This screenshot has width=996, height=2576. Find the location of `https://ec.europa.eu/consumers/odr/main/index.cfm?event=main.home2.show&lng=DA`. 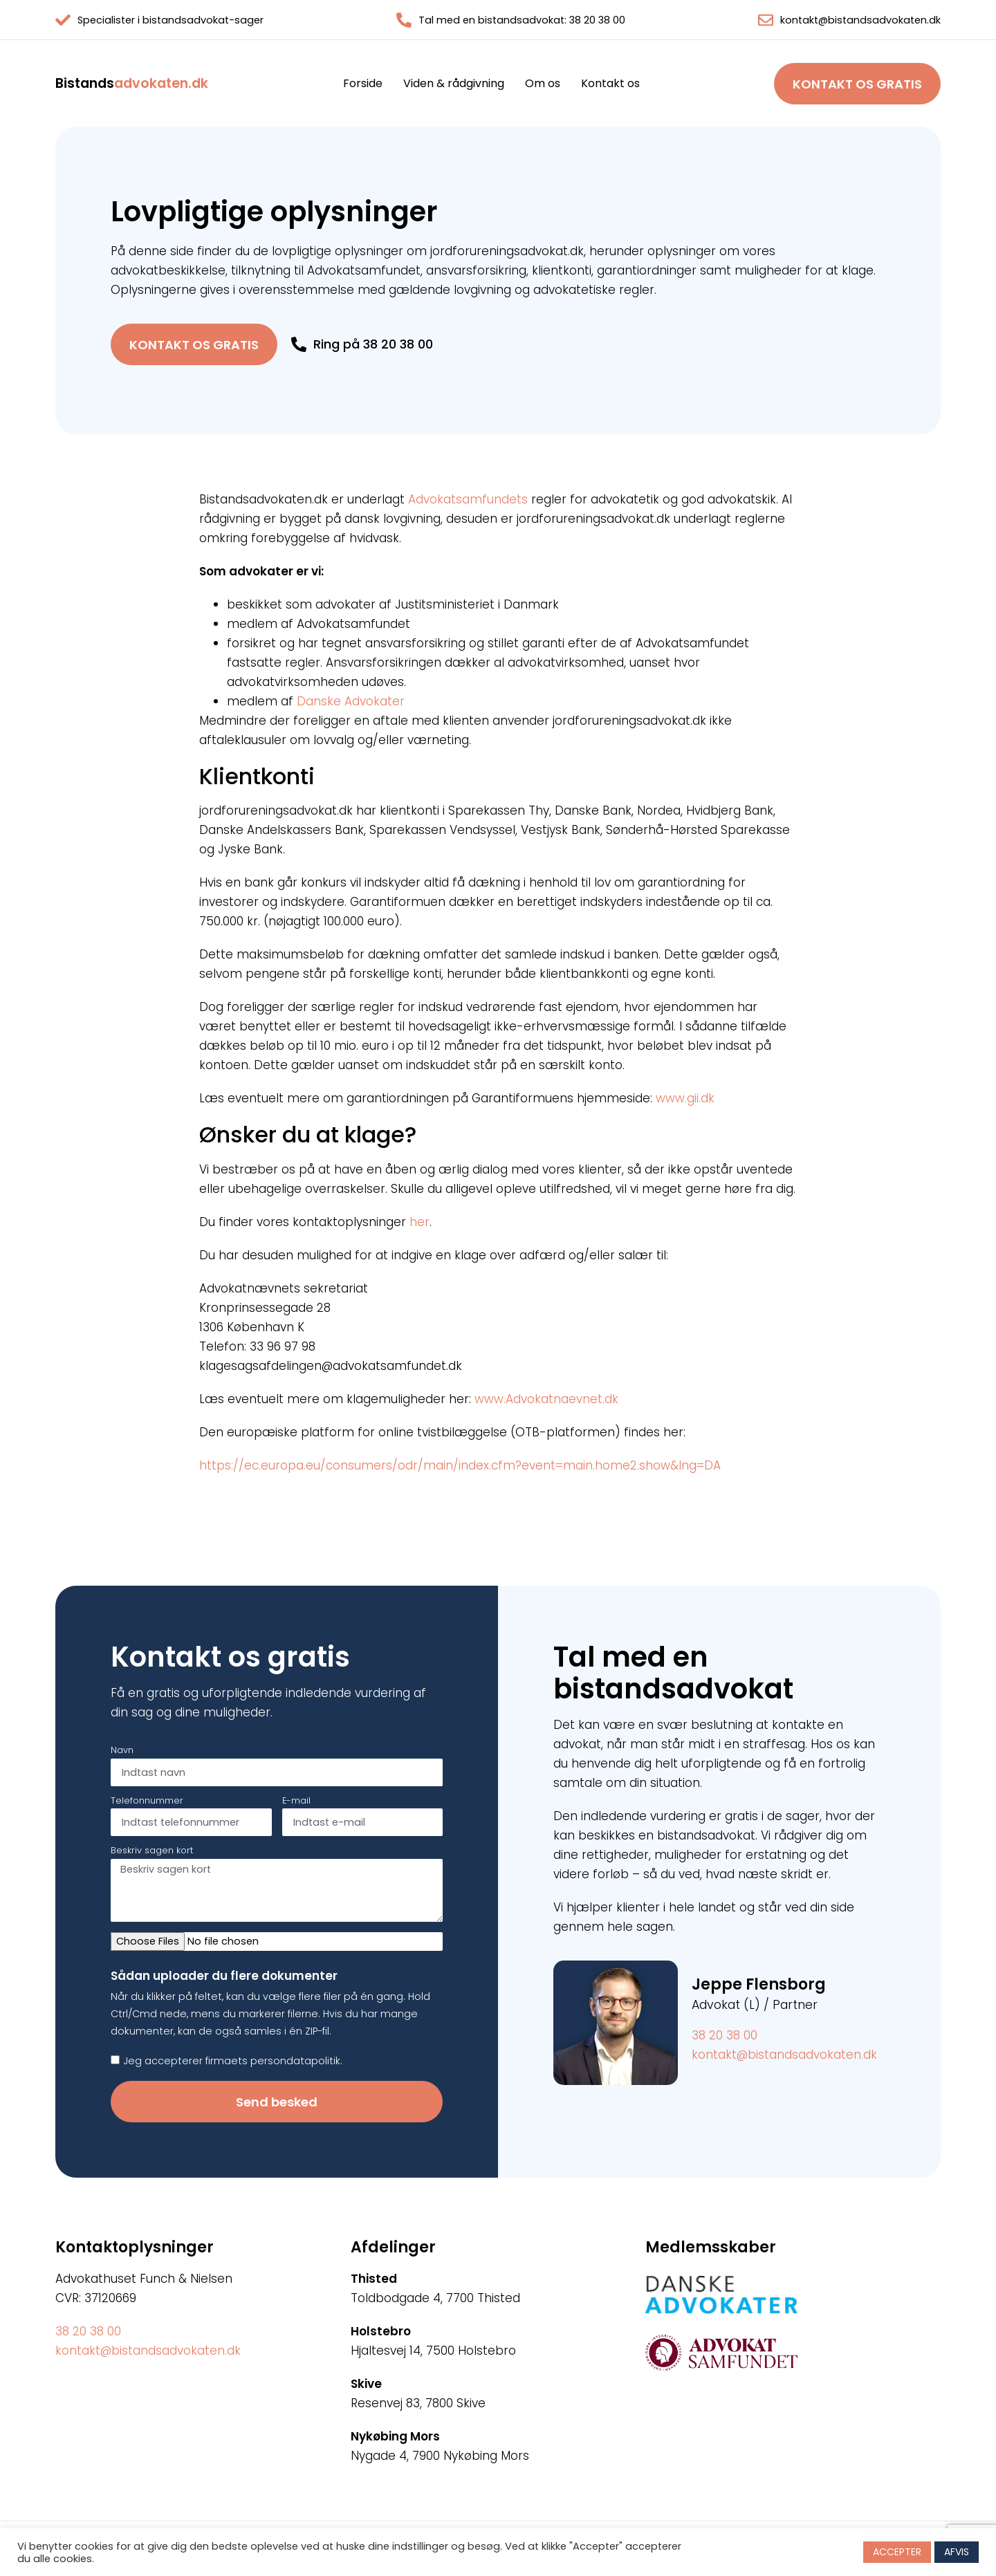

https://ec.europa.eu/consumers/odr/main/index.cfm?event=main.home2.show&lng=DA is located at coordinates (460, 1465).